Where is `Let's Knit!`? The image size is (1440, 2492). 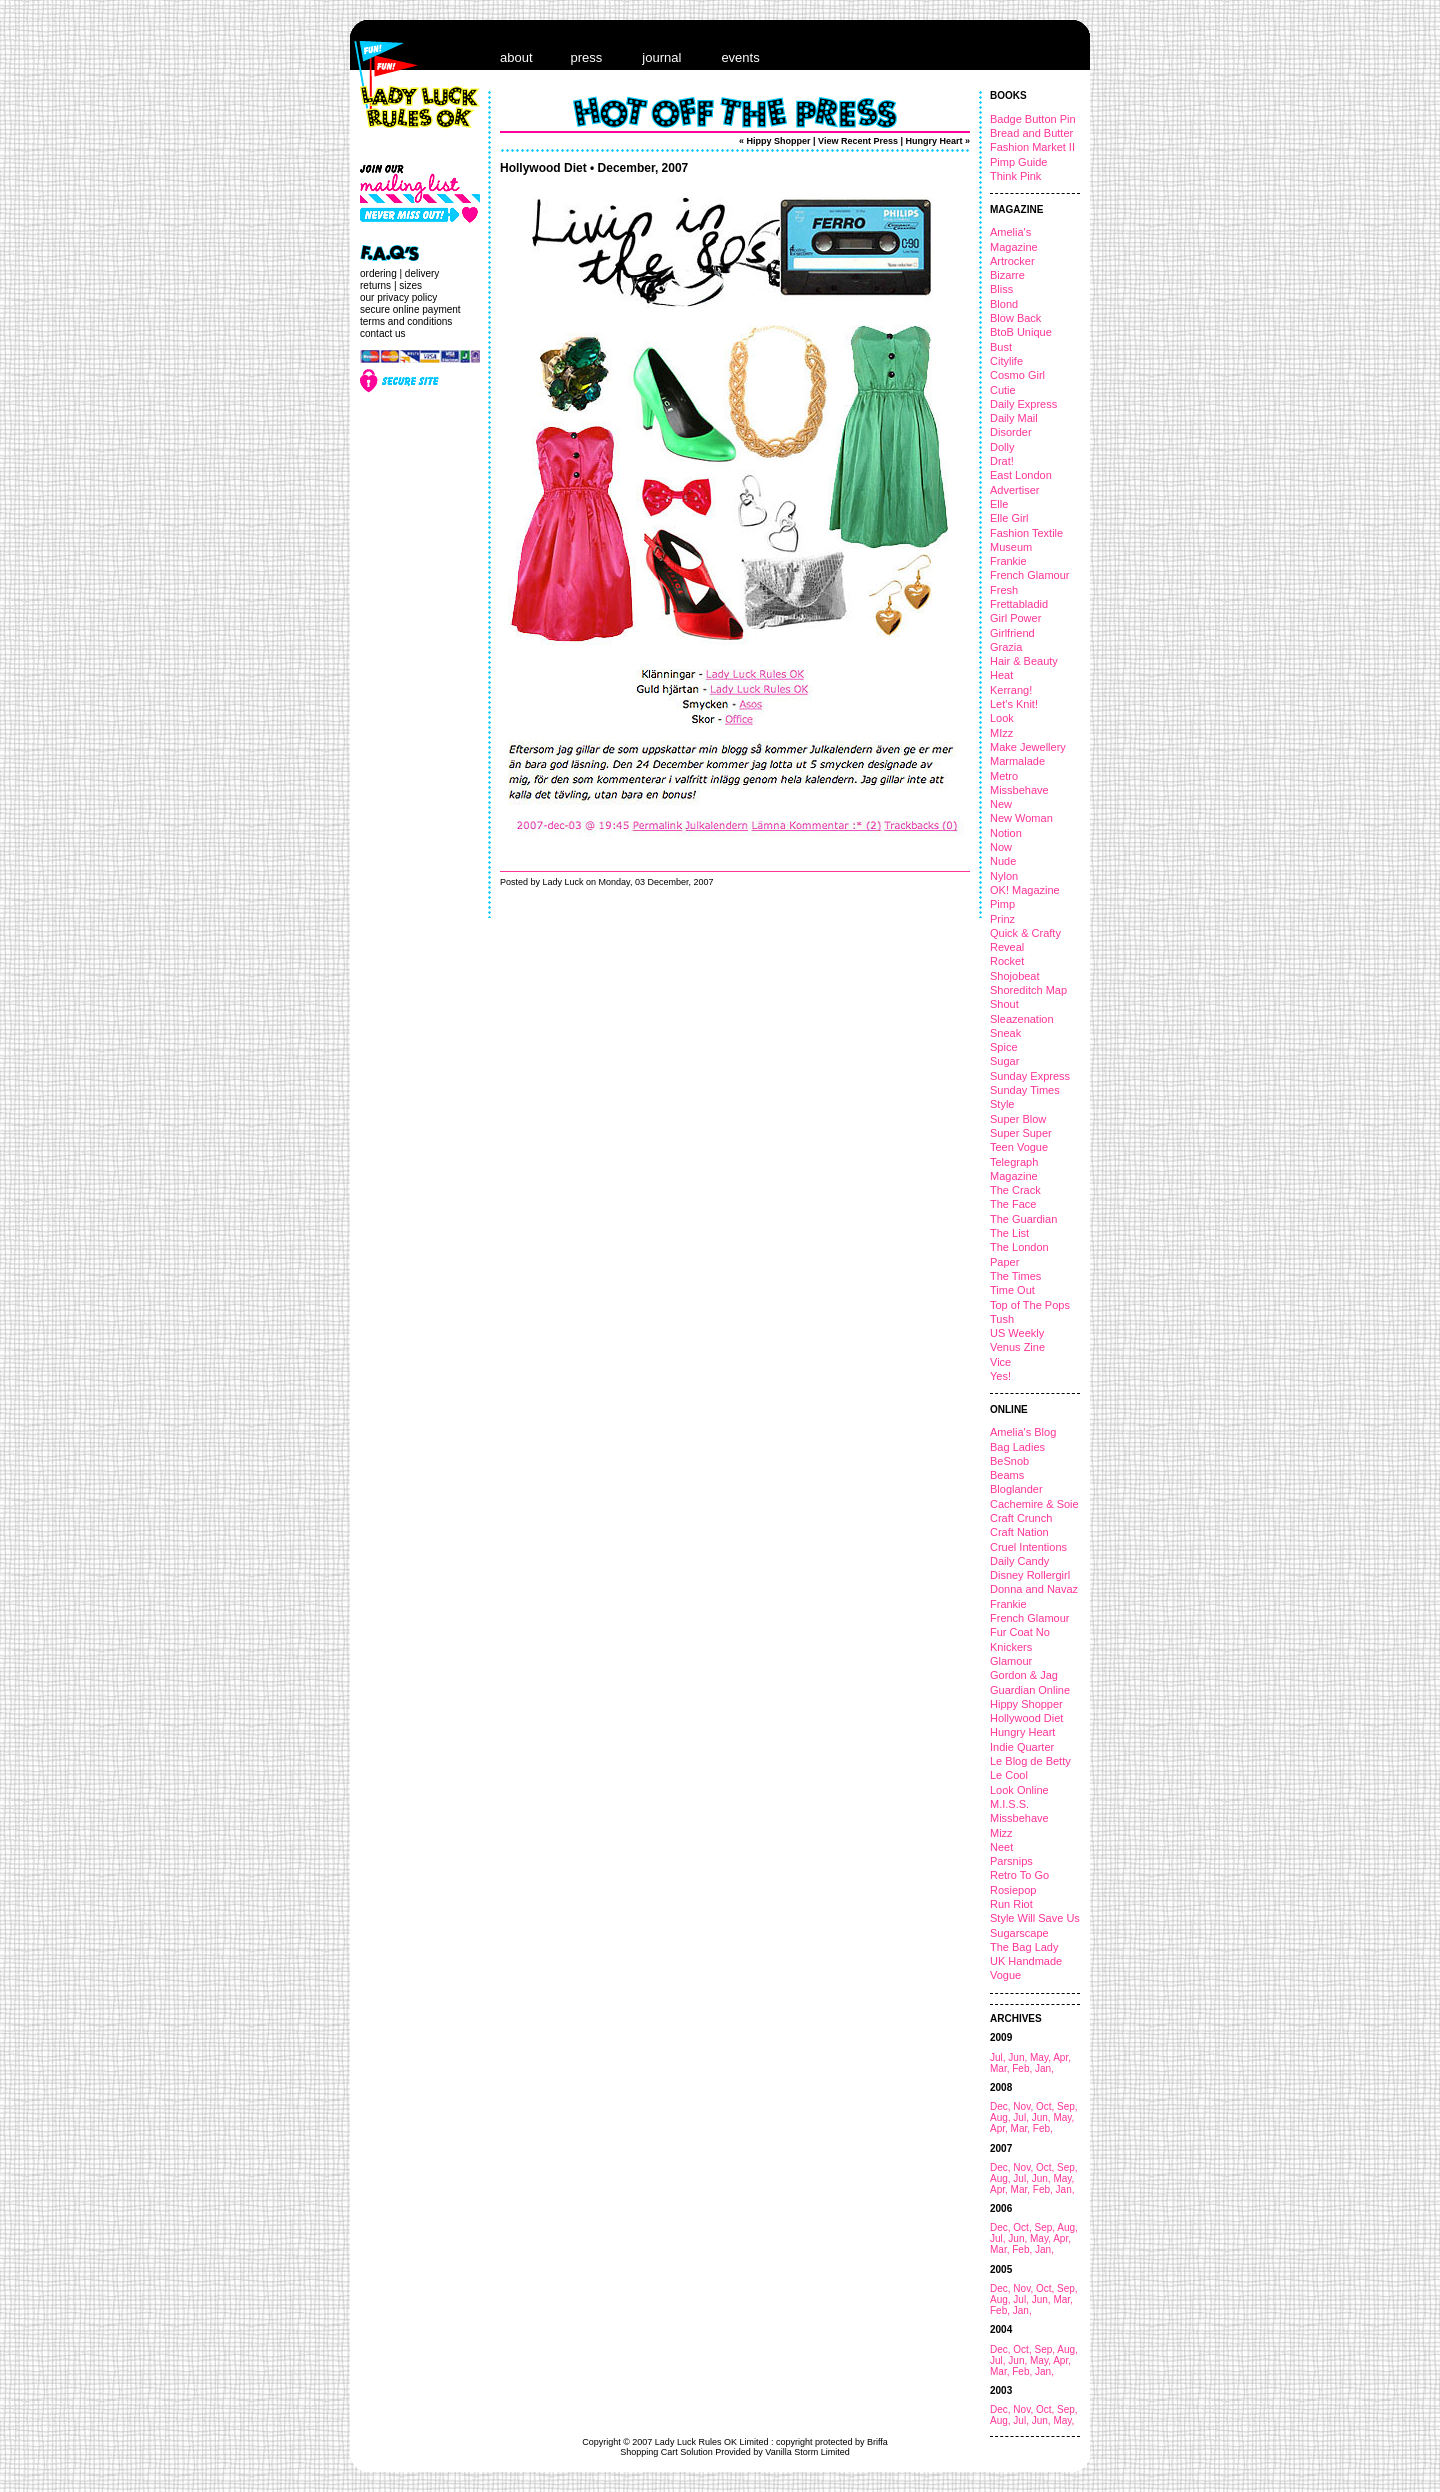 Let's Knit! is located at coordinates (1014, 704).